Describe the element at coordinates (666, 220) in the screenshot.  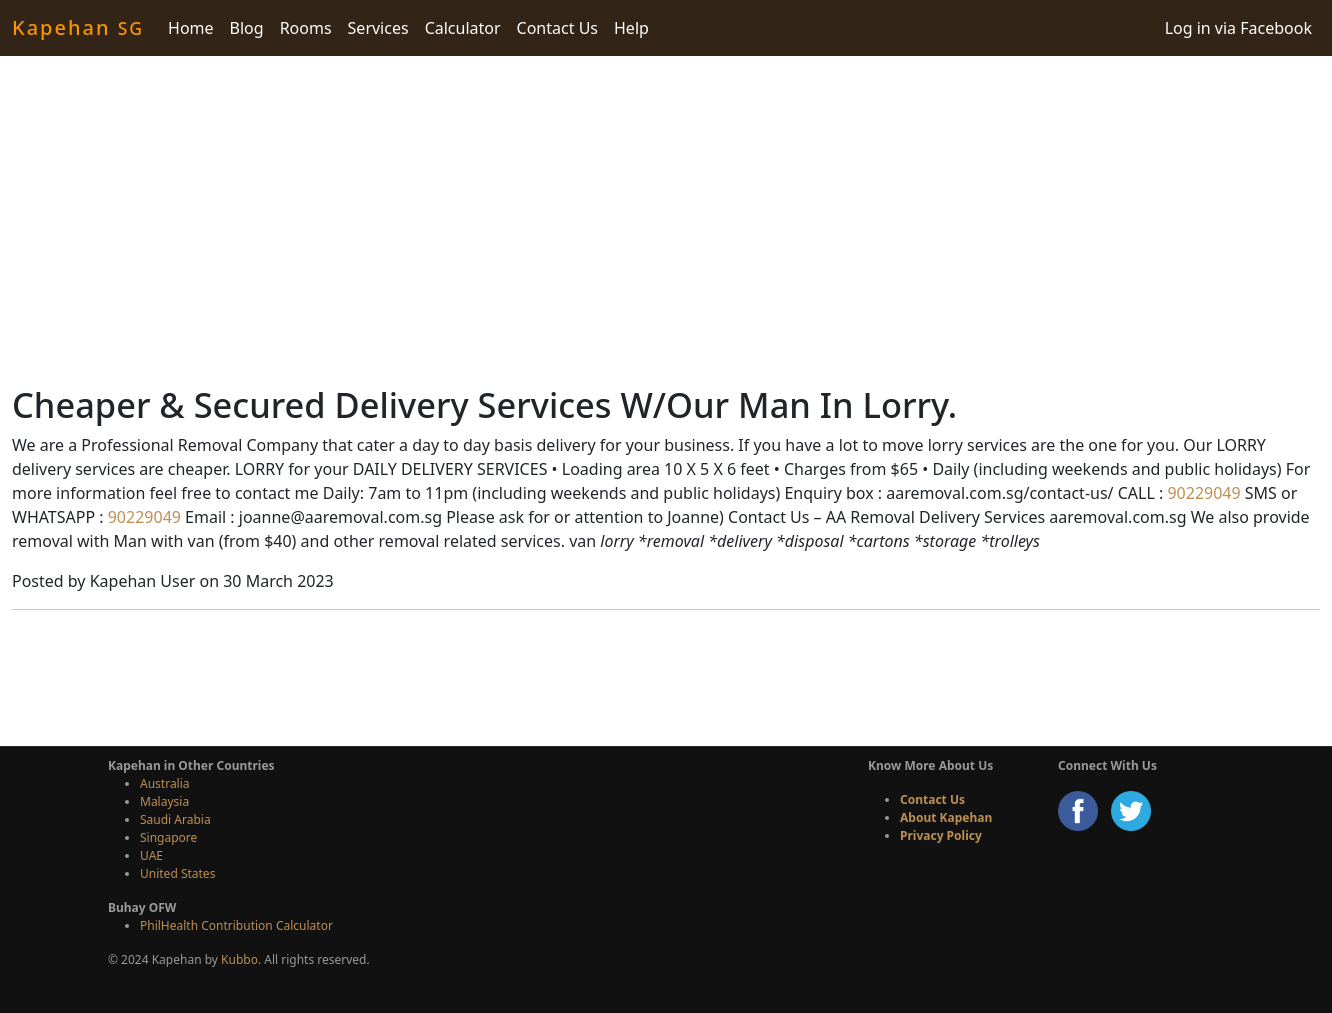
I see `[Advertisement]` at that location.